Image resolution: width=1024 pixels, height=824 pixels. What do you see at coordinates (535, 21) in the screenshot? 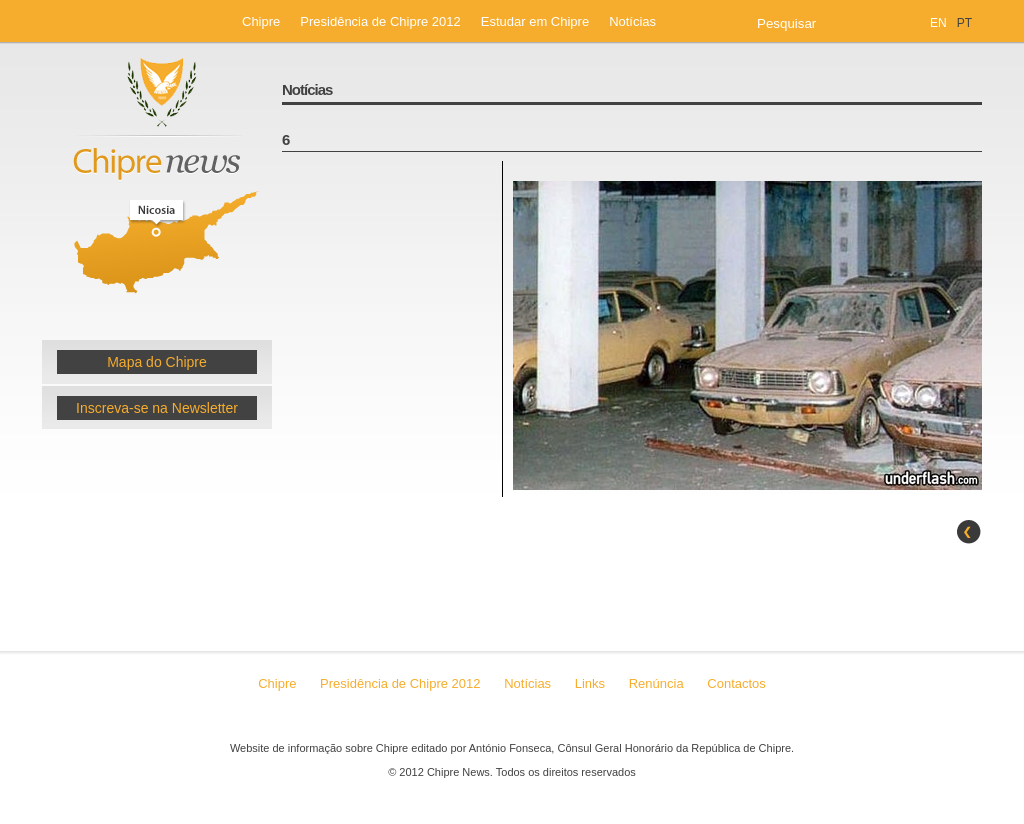
I see `Estudar em Chipre` at bounding box center [535, 21].